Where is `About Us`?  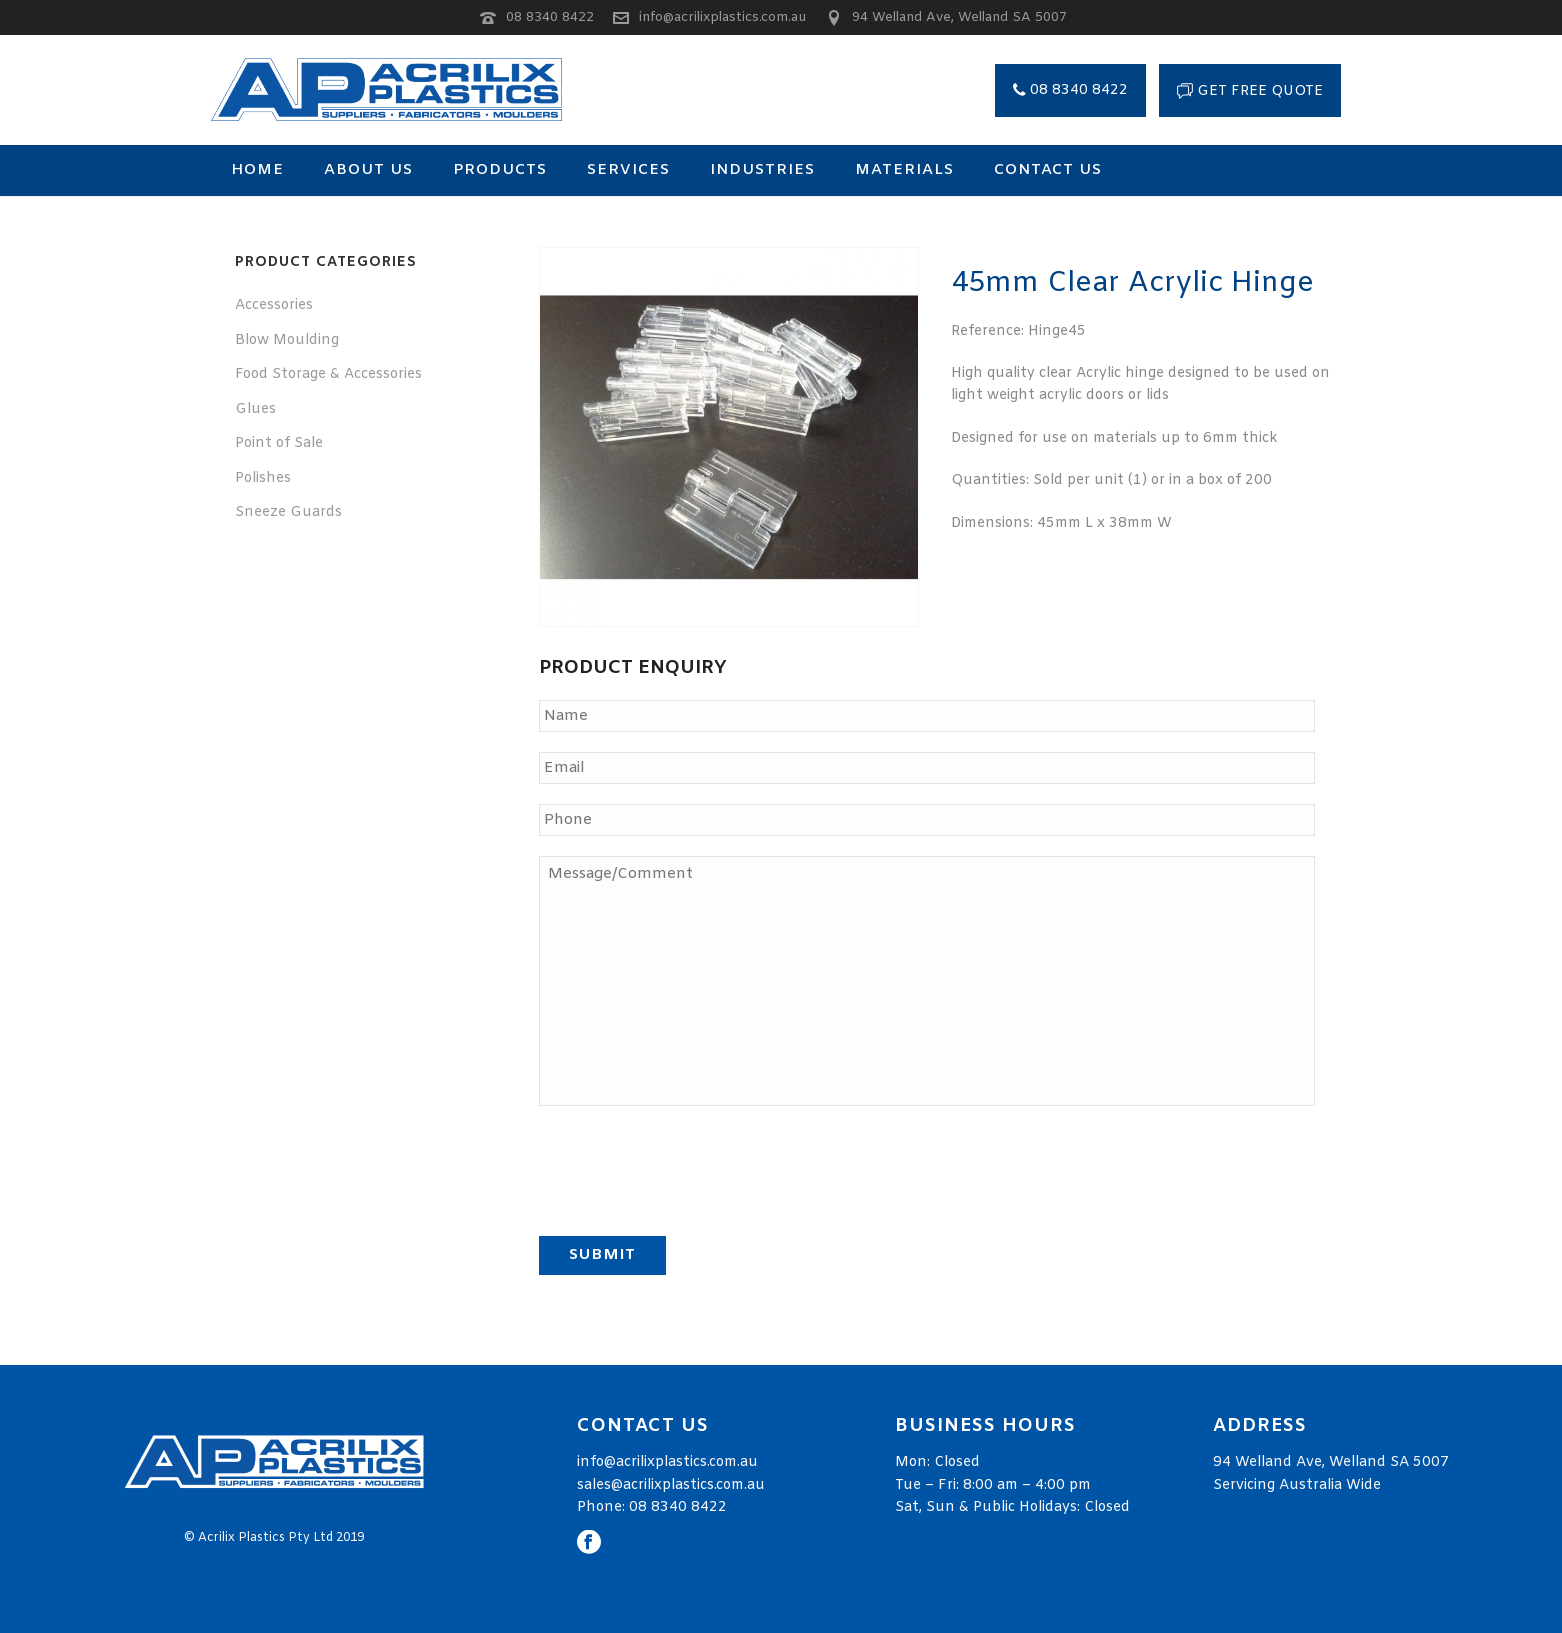
About Us is located at coordinates (368, 170).